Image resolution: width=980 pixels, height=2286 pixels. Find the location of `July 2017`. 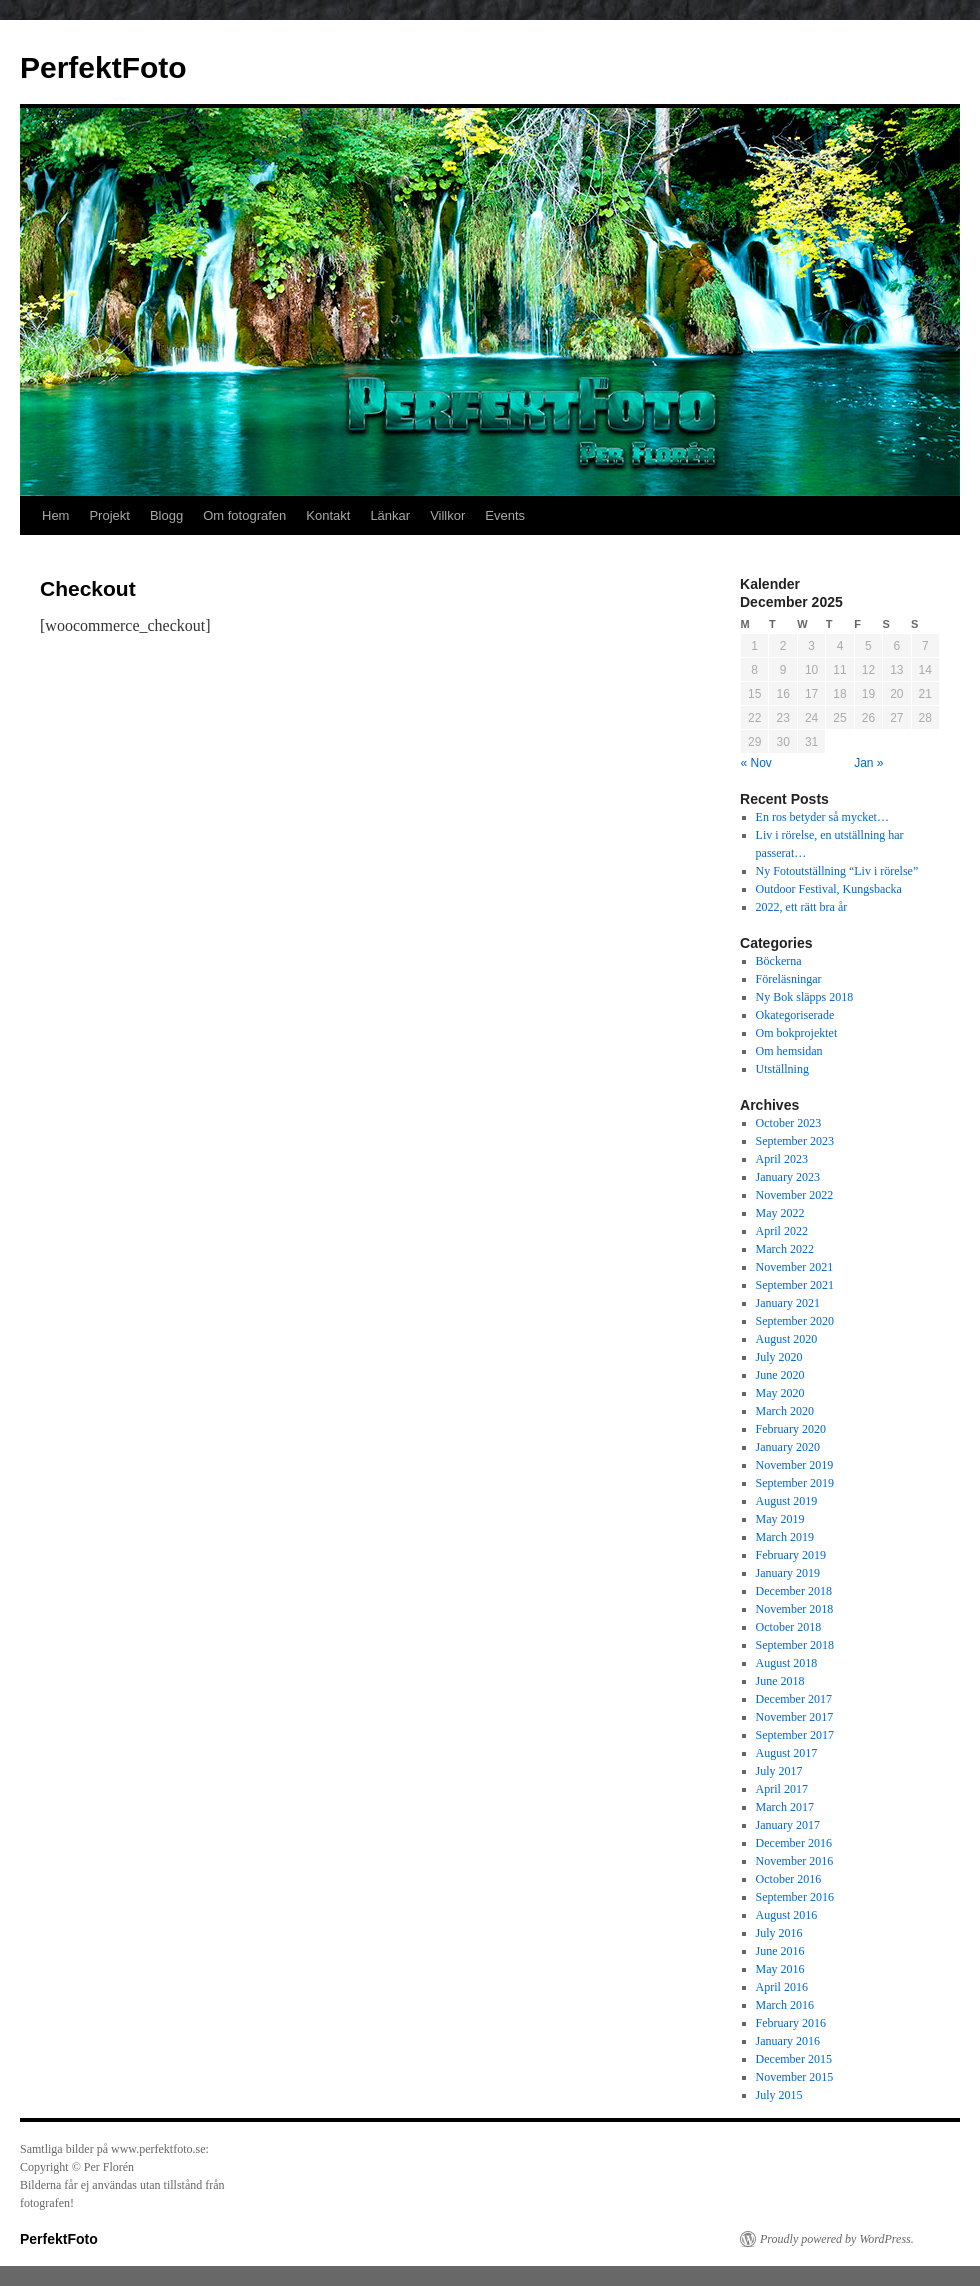

July 2017 is located at coordinates (779, 1771).